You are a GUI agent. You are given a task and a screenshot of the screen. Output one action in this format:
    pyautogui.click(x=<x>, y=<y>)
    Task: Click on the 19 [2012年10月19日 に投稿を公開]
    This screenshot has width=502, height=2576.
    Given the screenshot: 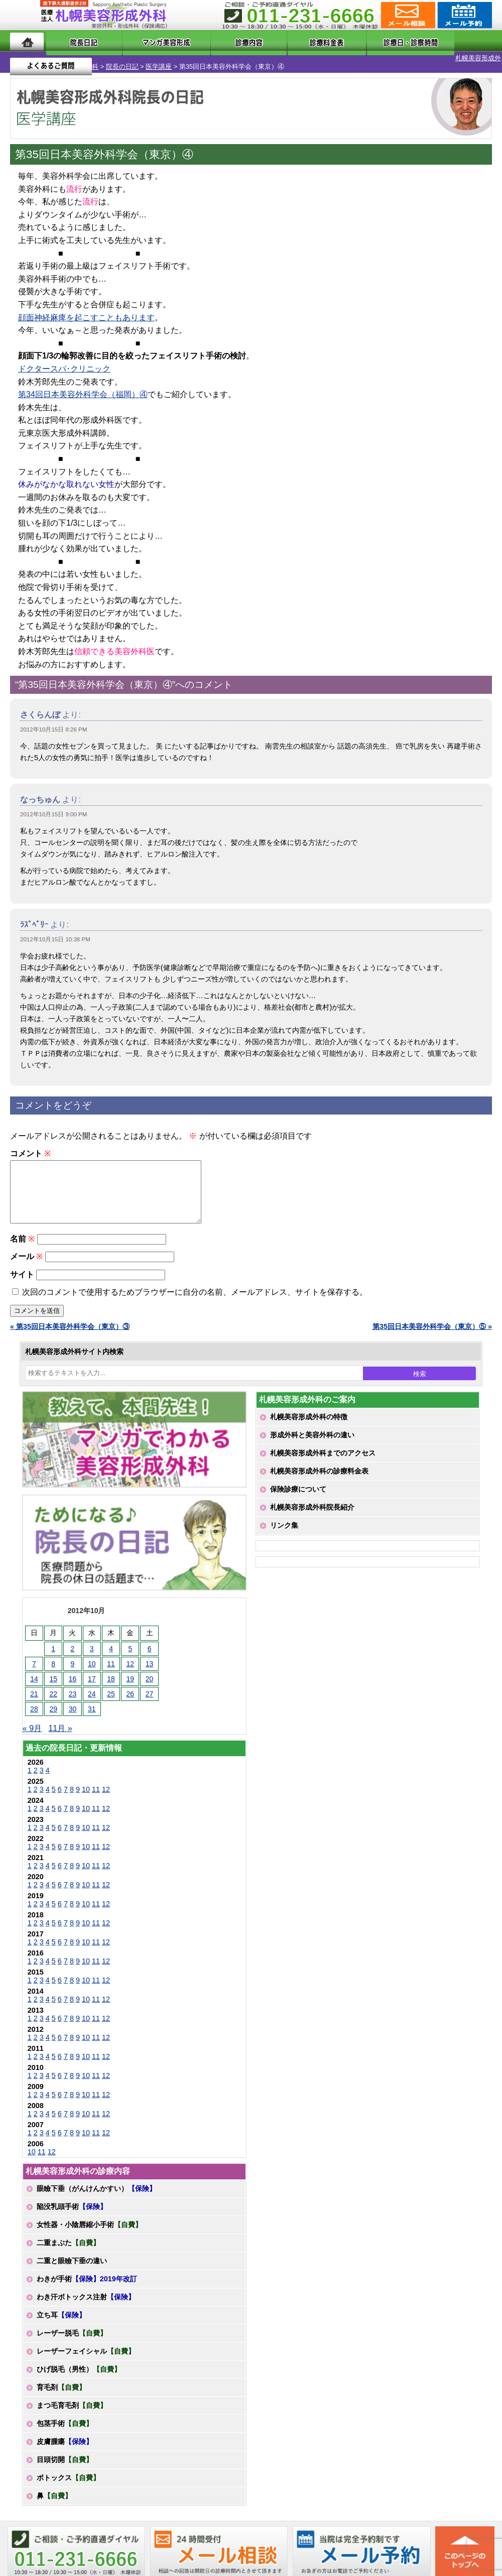 What is the action you would take?
    pyautogui.click(x=131, y=1682)
    